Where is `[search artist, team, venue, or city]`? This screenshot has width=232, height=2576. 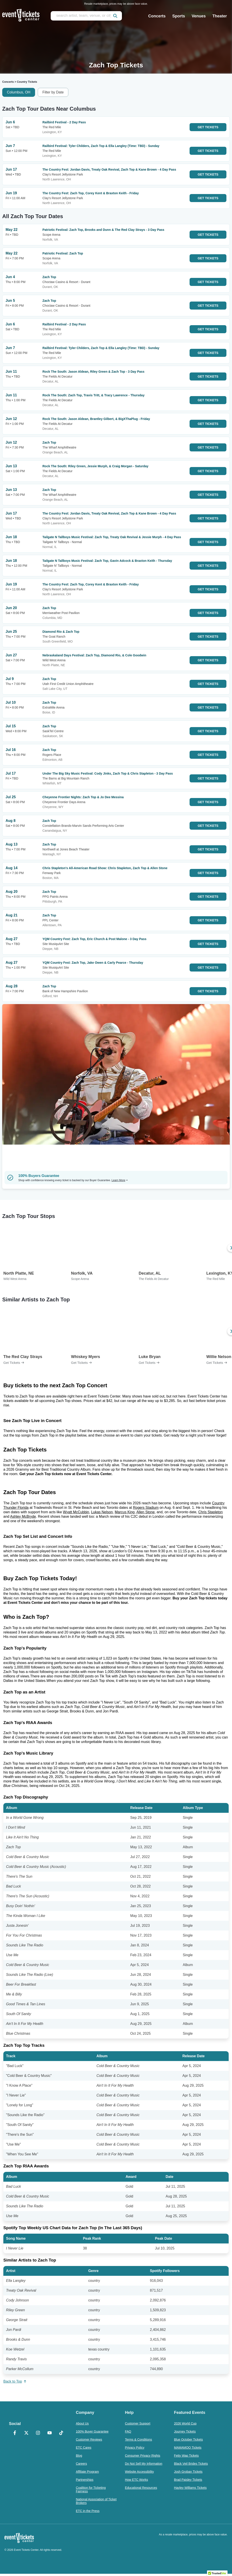 [search artist, team, venue, or city] is located at coordinates (86, 16).